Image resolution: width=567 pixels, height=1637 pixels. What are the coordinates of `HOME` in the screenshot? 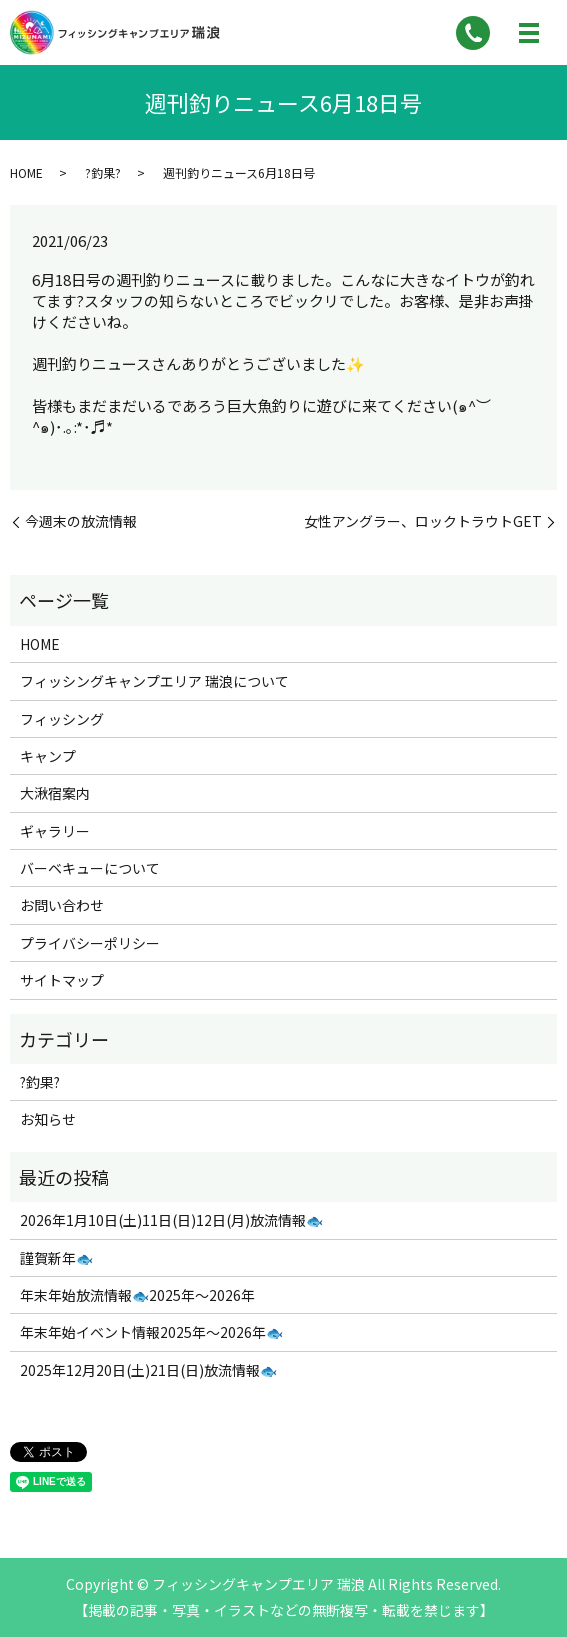 It's located at (26, 172).